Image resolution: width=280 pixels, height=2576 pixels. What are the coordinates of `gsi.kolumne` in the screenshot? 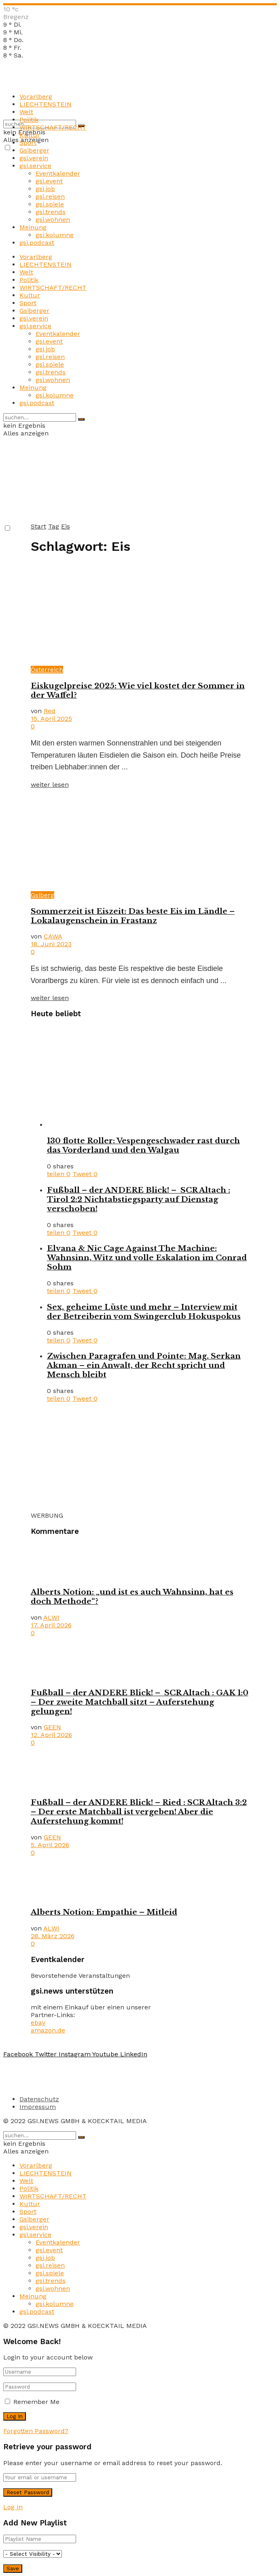 It's located at (55, 235).